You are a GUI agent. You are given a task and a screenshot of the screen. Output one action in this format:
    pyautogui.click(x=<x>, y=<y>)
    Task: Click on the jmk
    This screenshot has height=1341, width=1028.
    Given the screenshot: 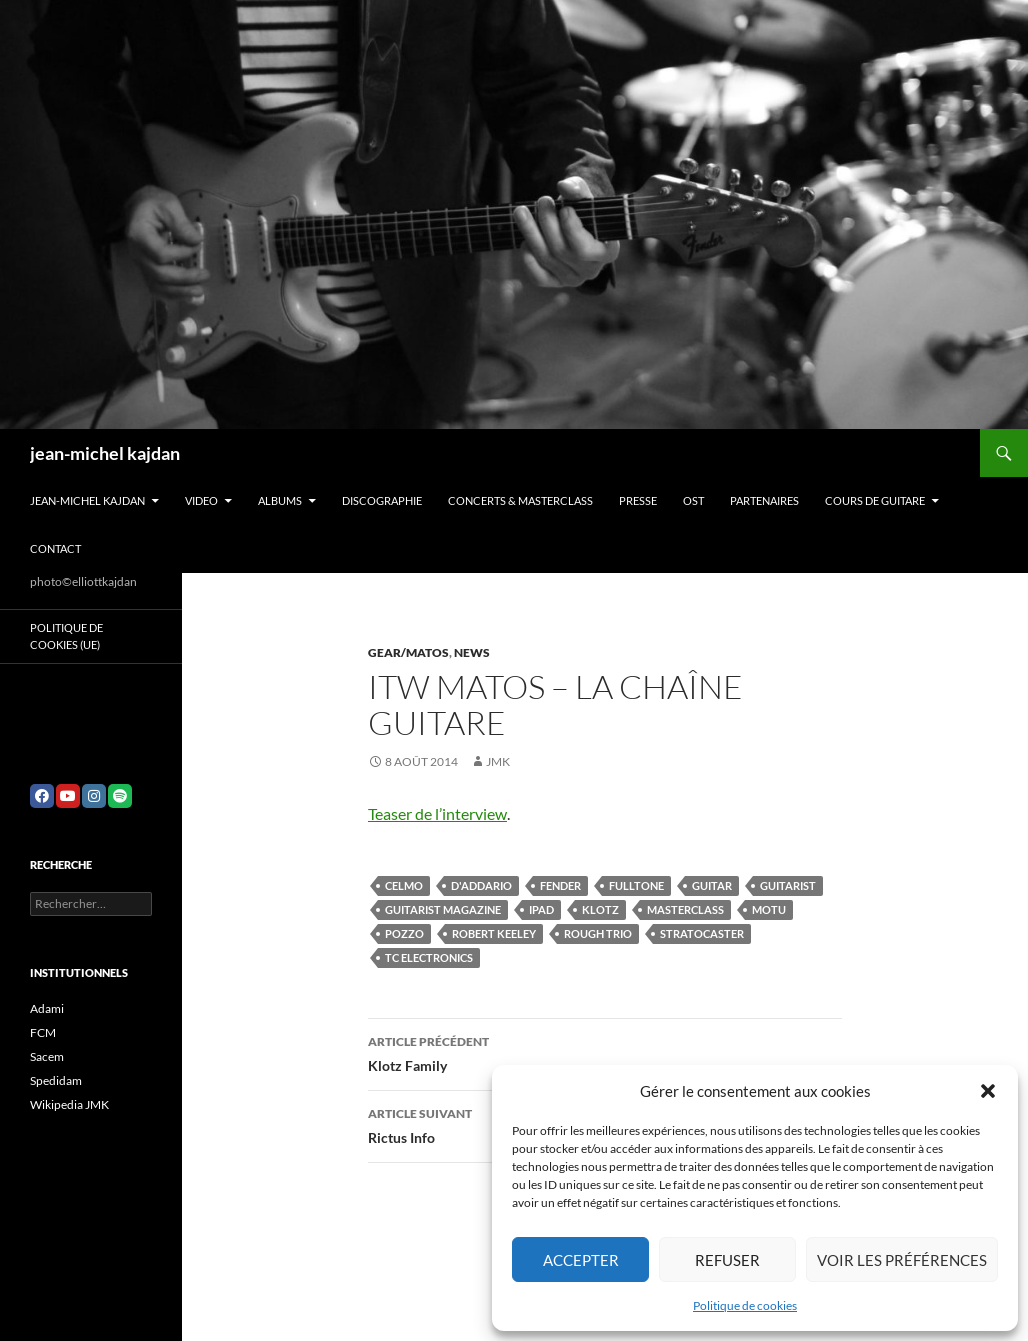 What is the action you would take?
    pyautogui.click(x=498, y=761)
    